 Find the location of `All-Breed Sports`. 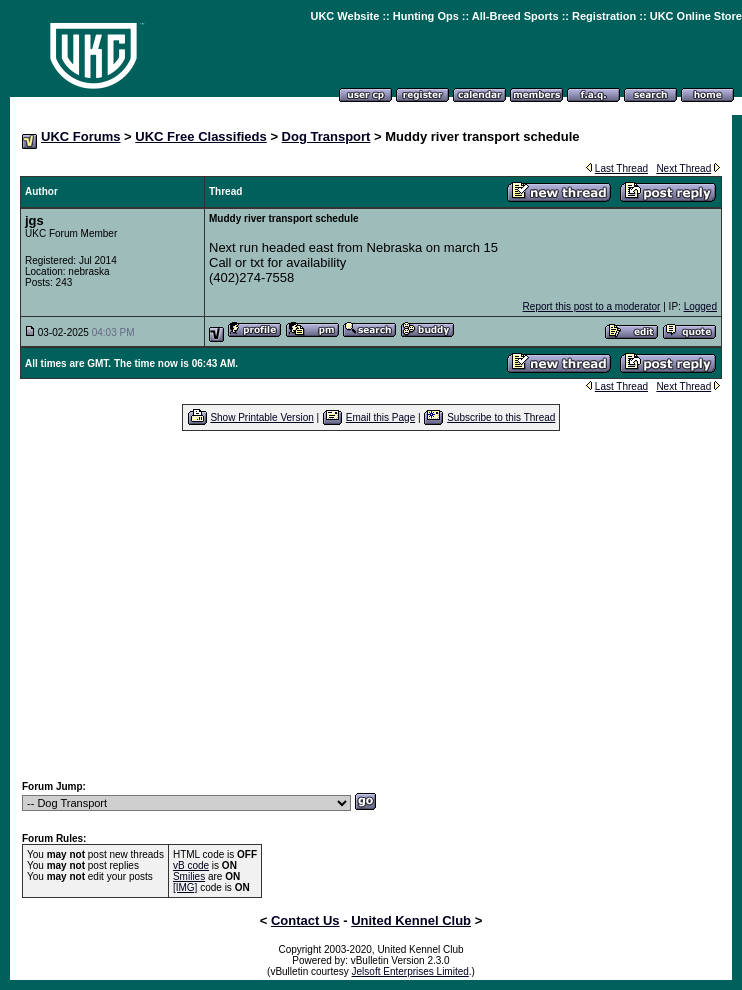

All-Breed Sports is located at coordinates (515, 16).